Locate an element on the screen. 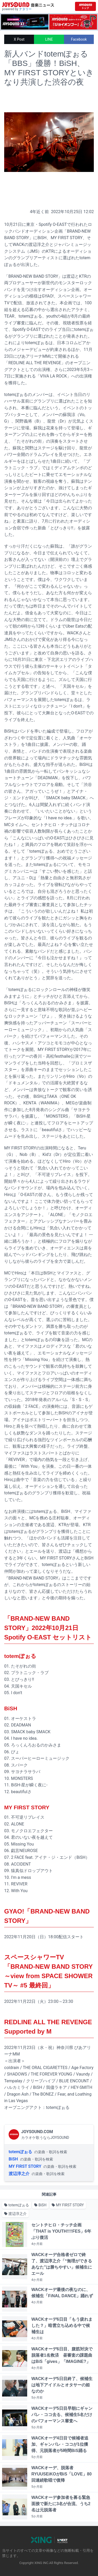 The width and height of the screenshot is (98, 2576). [JOYSOUND.comトップへ移動] is located at coordinates (85, 6).